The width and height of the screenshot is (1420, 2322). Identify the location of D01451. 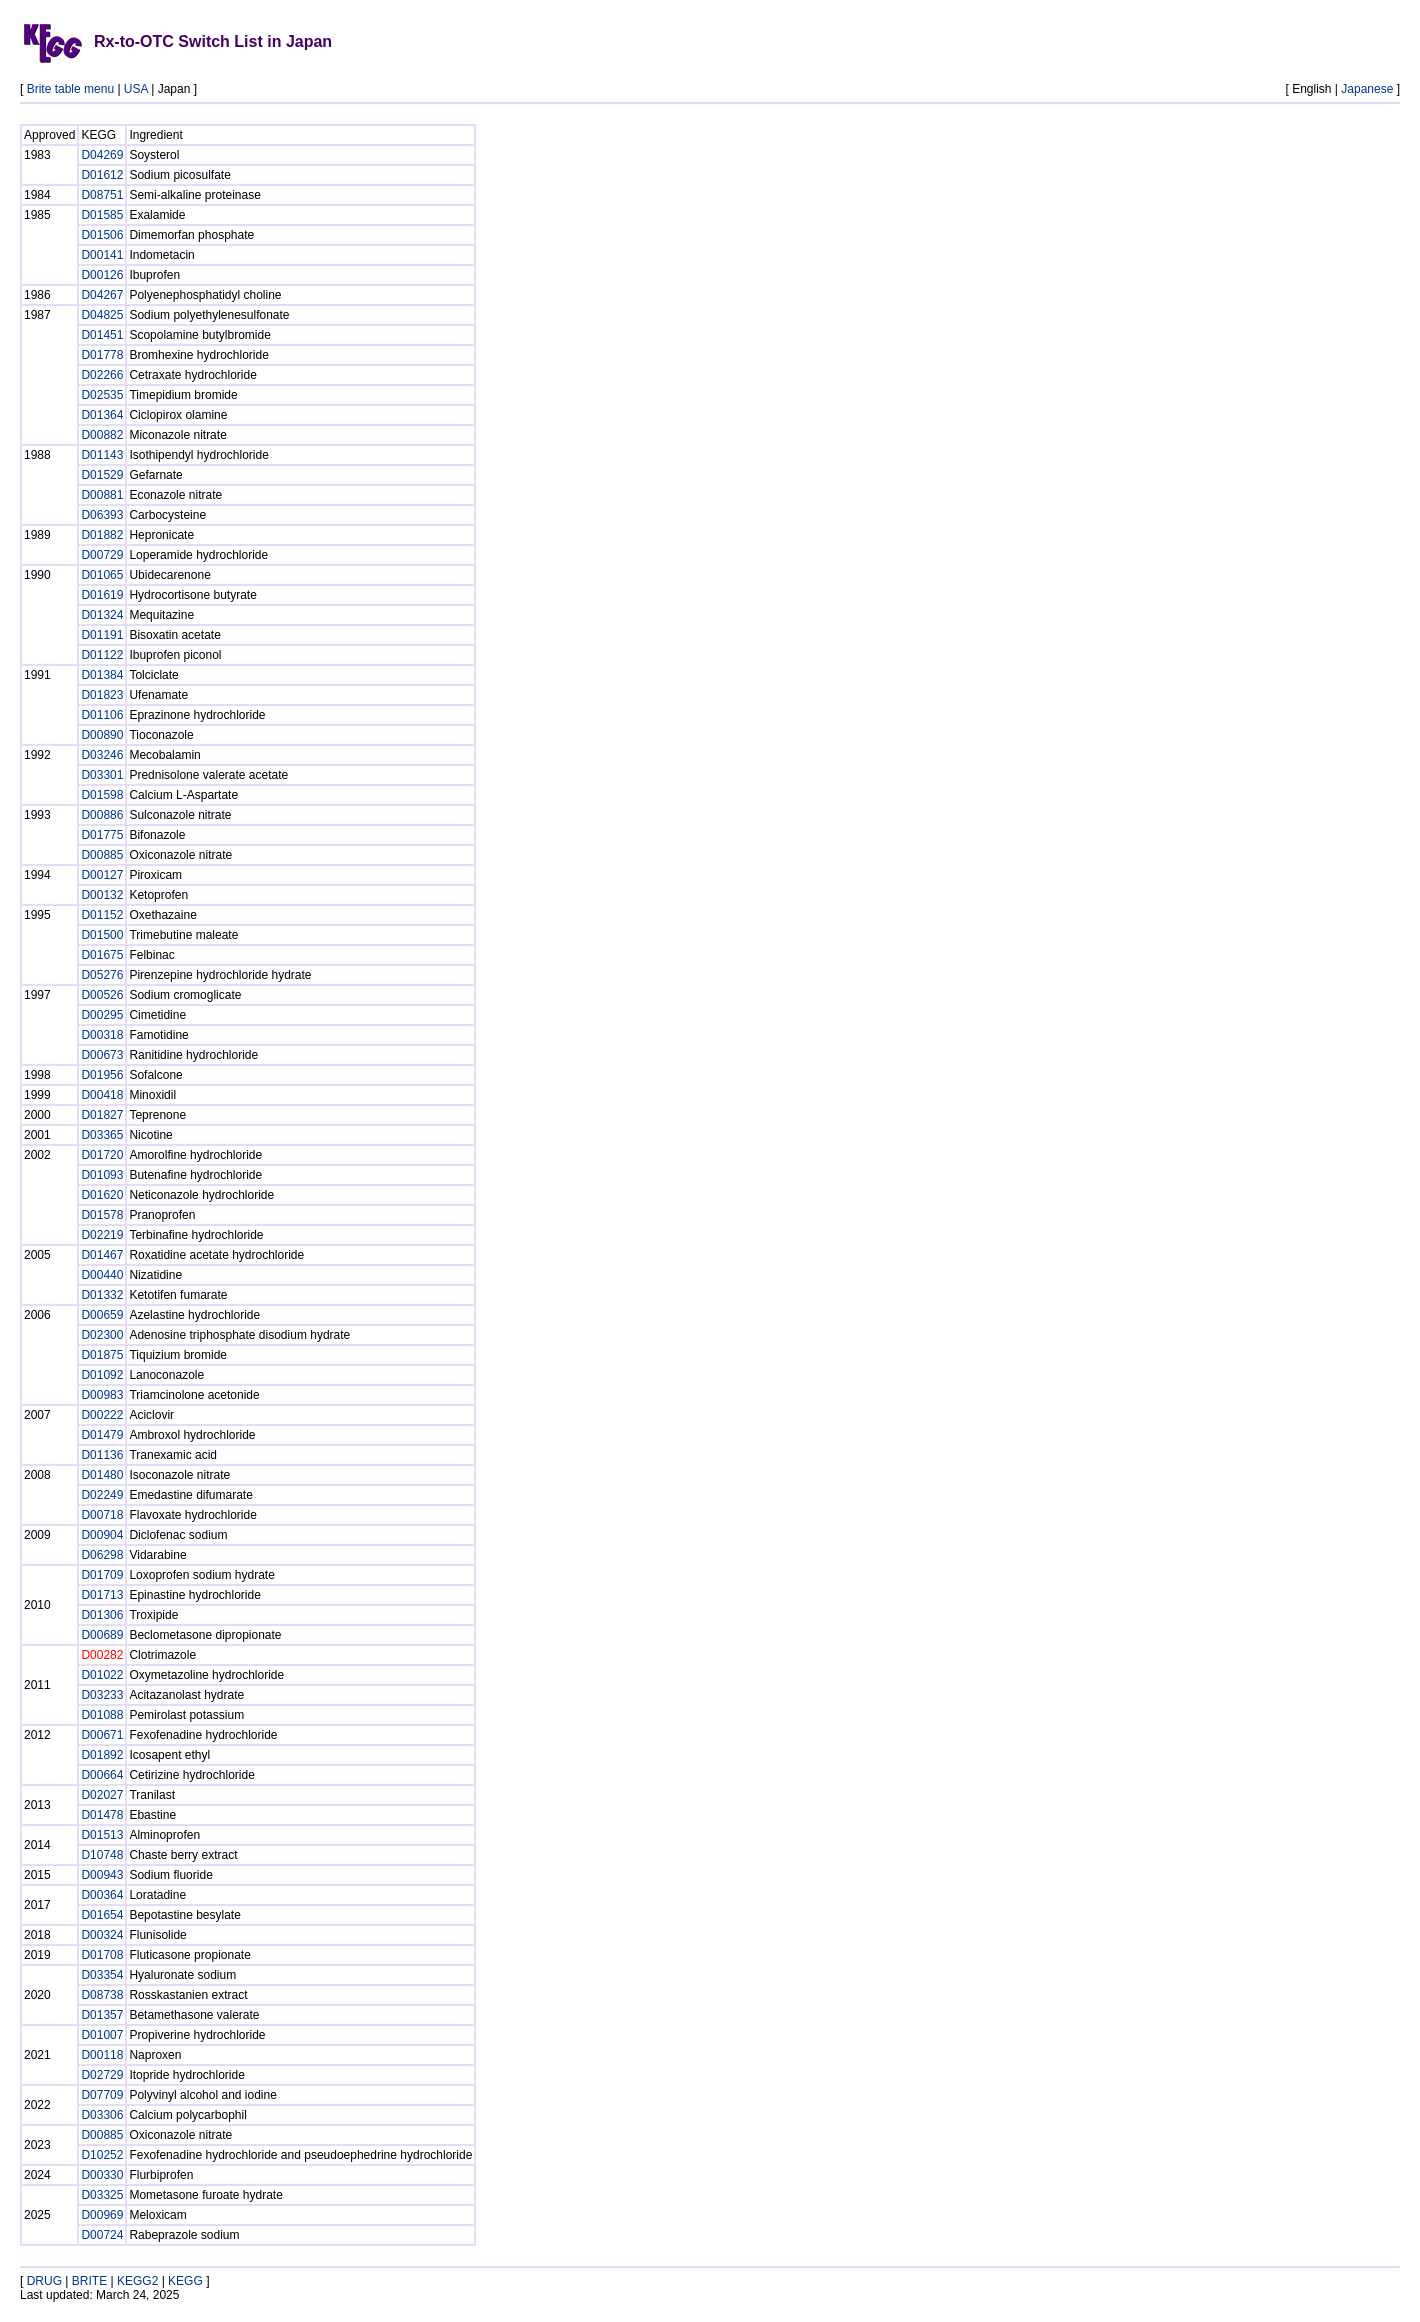
(102, 335).